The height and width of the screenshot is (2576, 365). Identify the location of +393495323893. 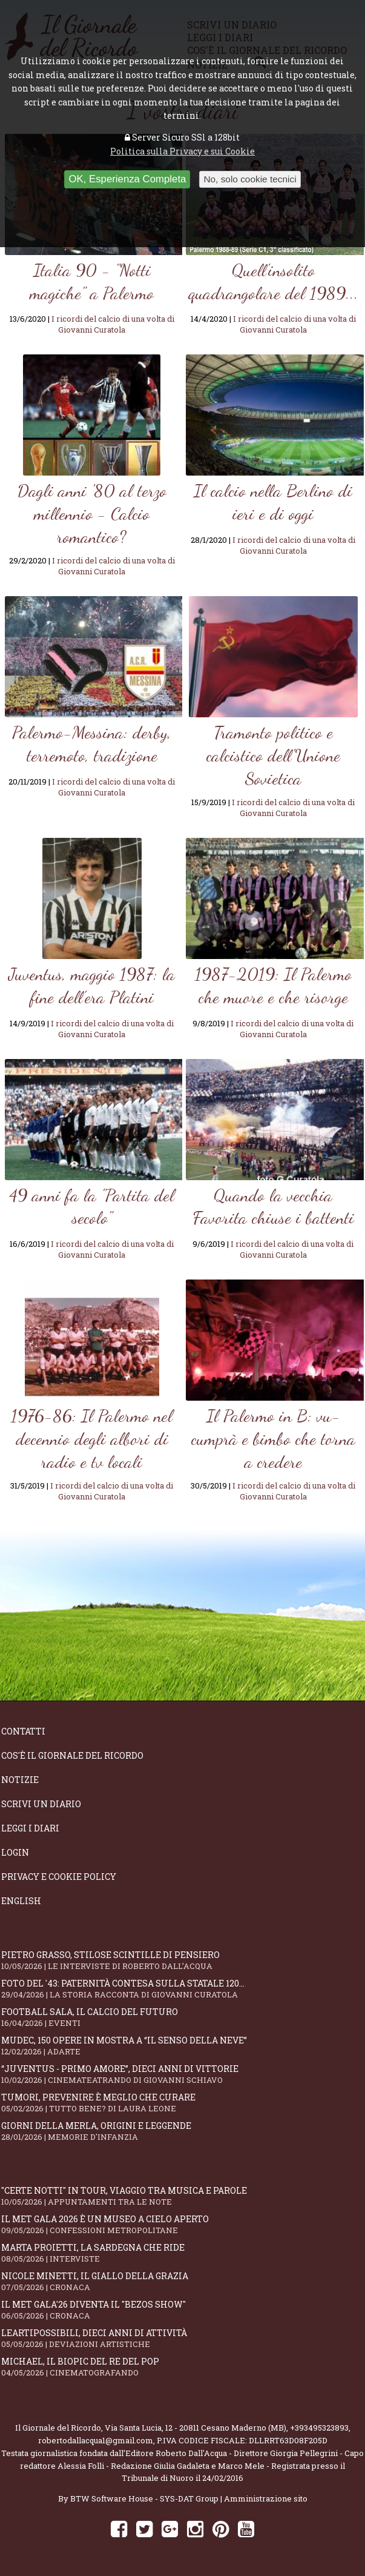
(319, 2427).